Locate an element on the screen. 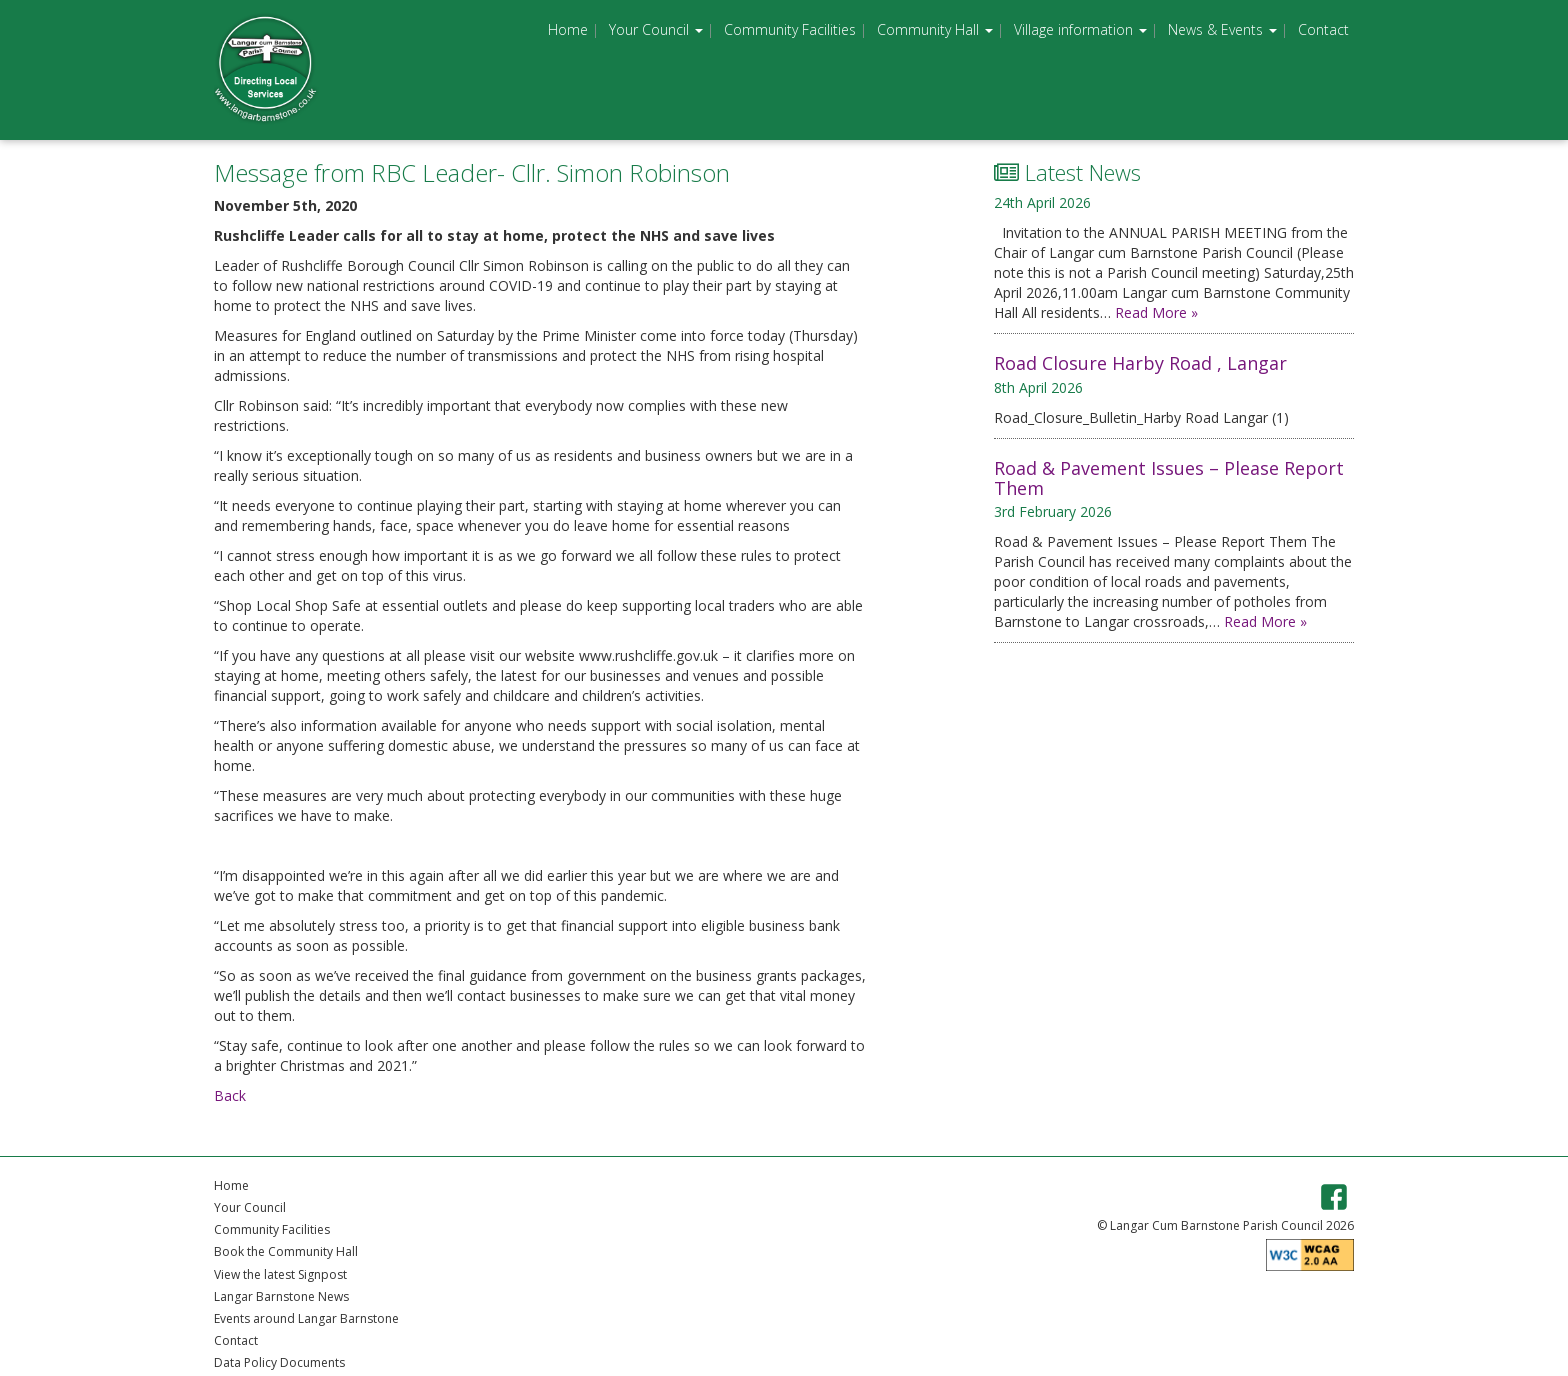 The image size is (1568, 1376). Contact is located at coordinates (1323, 29).